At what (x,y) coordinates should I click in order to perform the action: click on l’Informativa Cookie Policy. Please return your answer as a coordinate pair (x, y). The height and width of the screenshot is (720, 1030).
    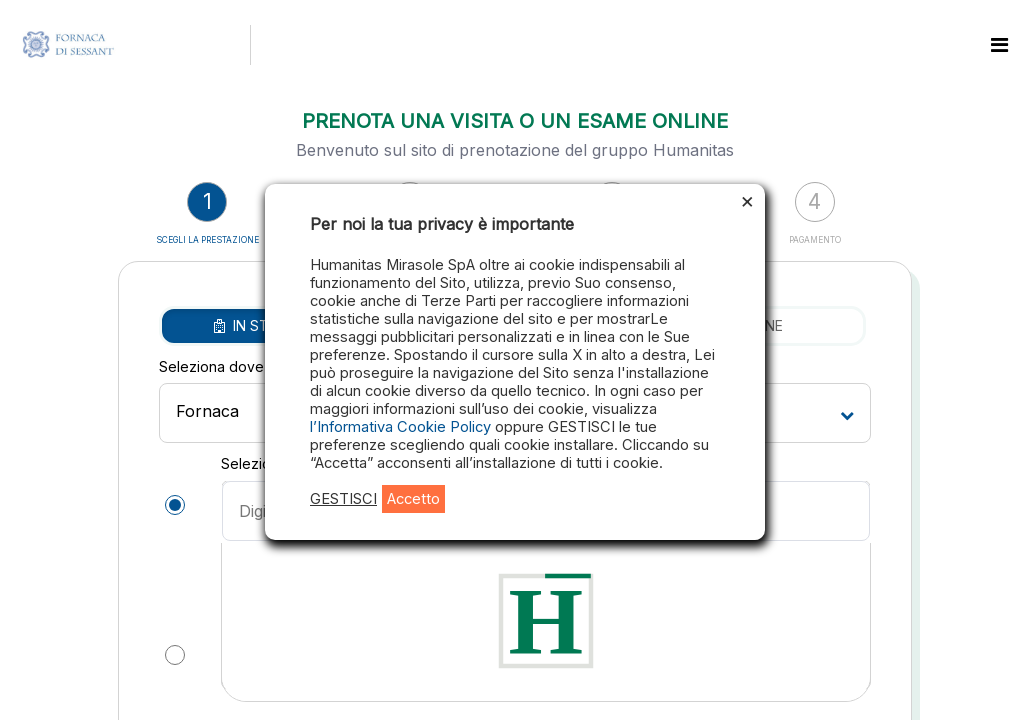
    Looking at the image, I should click on (402, 427).